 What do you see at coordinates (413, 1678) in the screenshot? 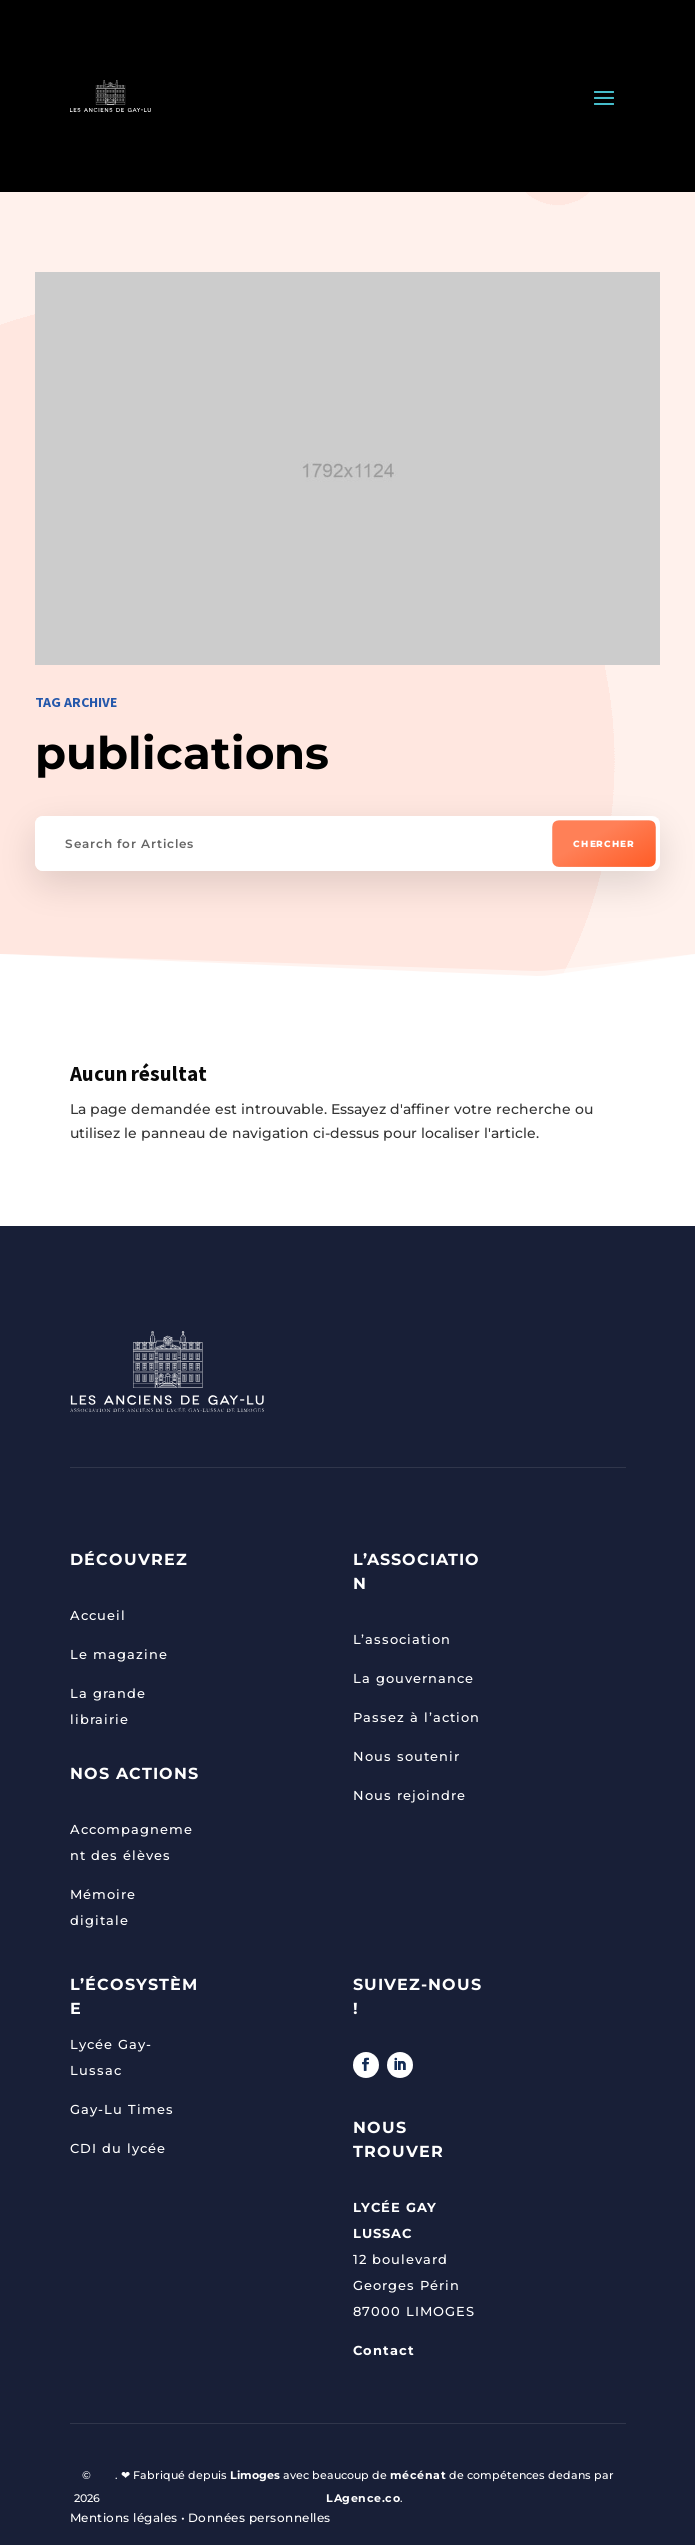
I see `La gouvernance` at bounding box center [413, 1678].